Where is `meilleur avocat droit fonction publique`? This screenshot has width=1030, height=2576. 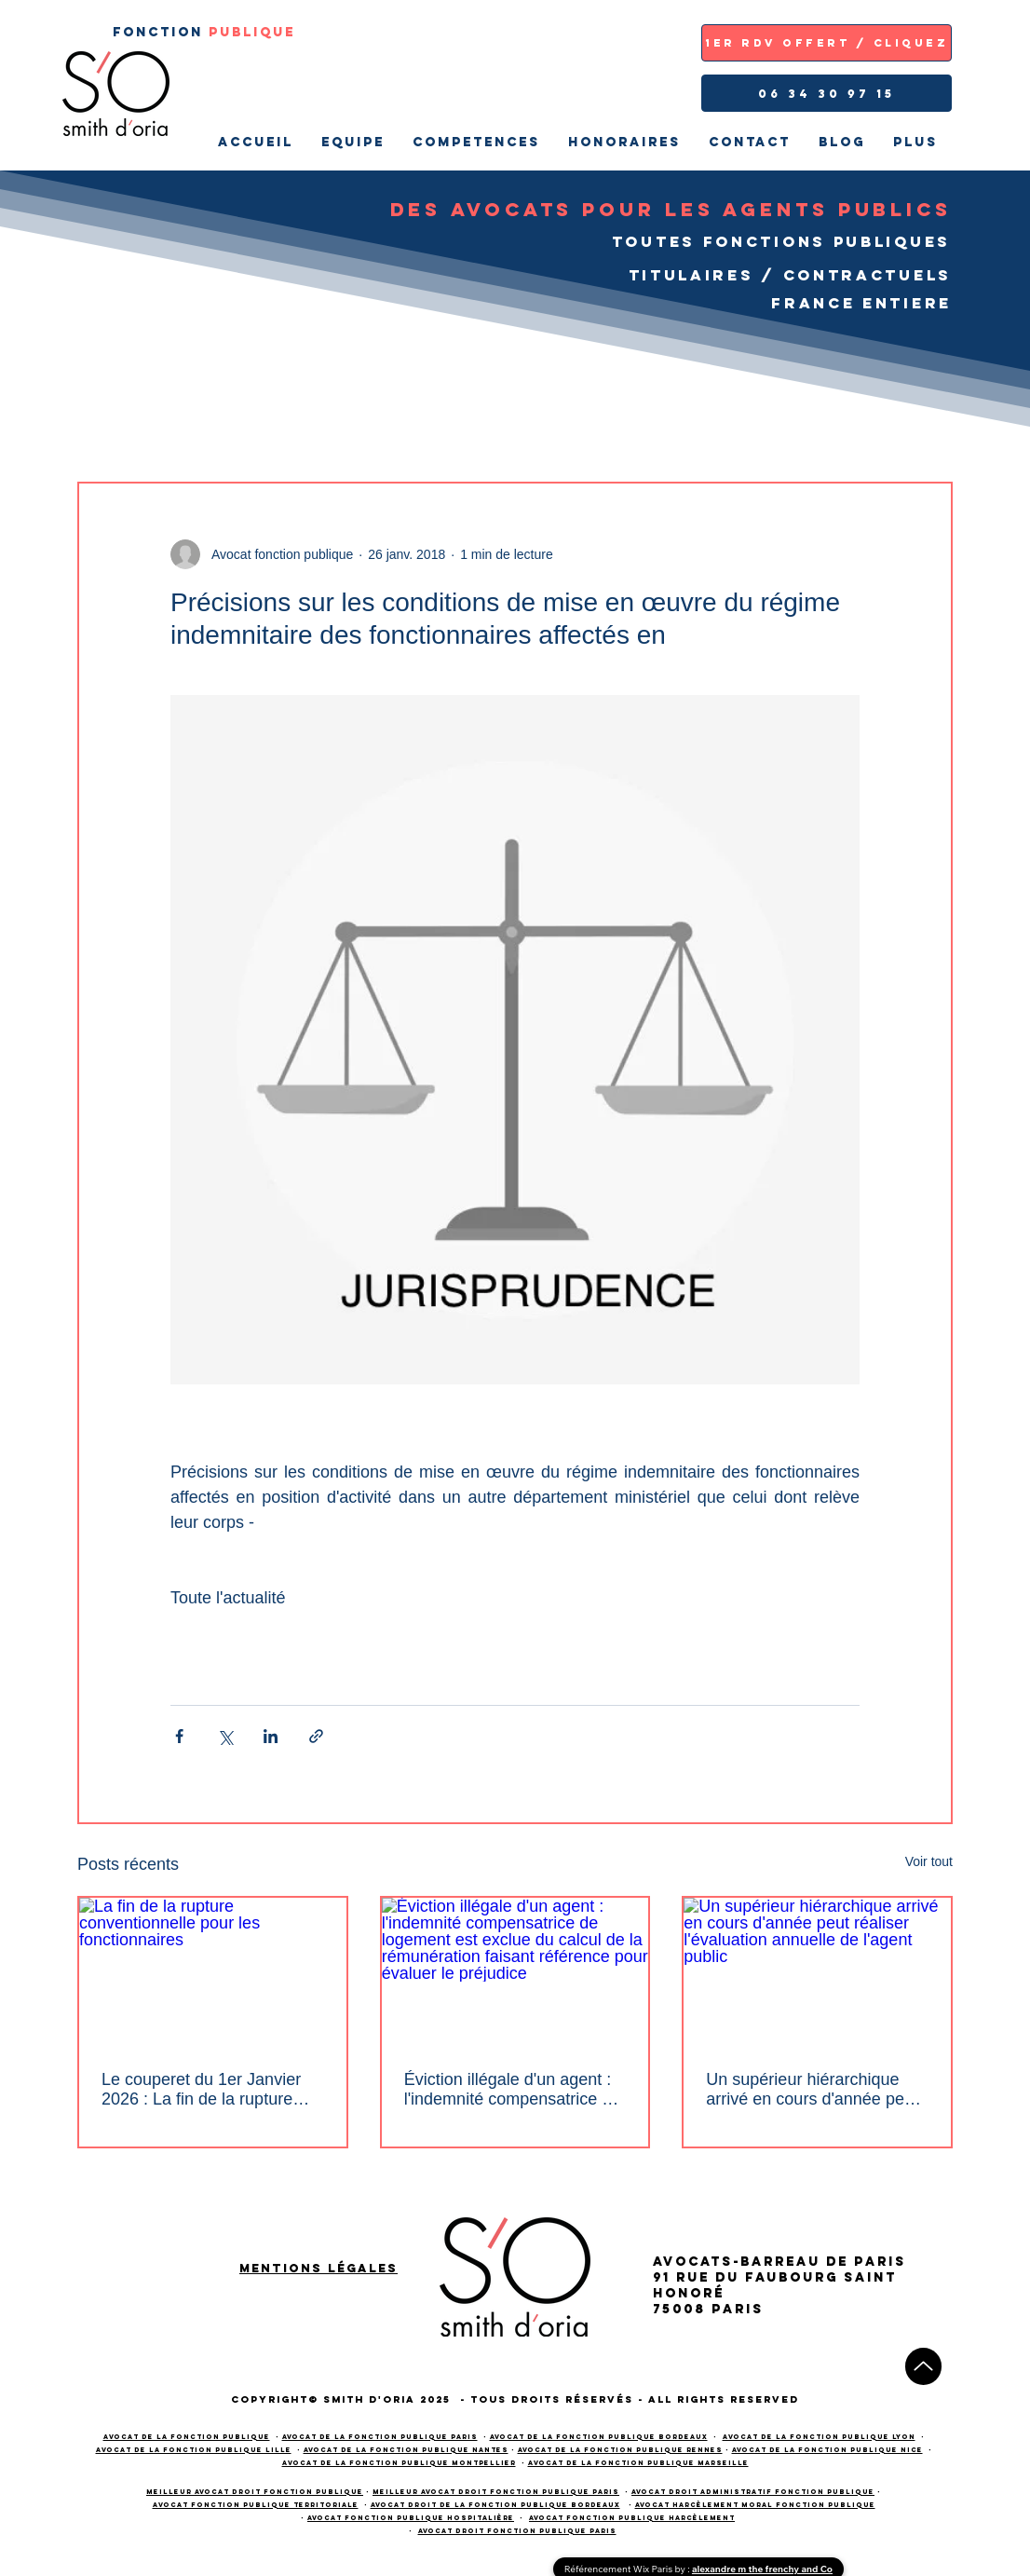 meilleur avocat droit fonction publique is located at coordinates (254, 2491).